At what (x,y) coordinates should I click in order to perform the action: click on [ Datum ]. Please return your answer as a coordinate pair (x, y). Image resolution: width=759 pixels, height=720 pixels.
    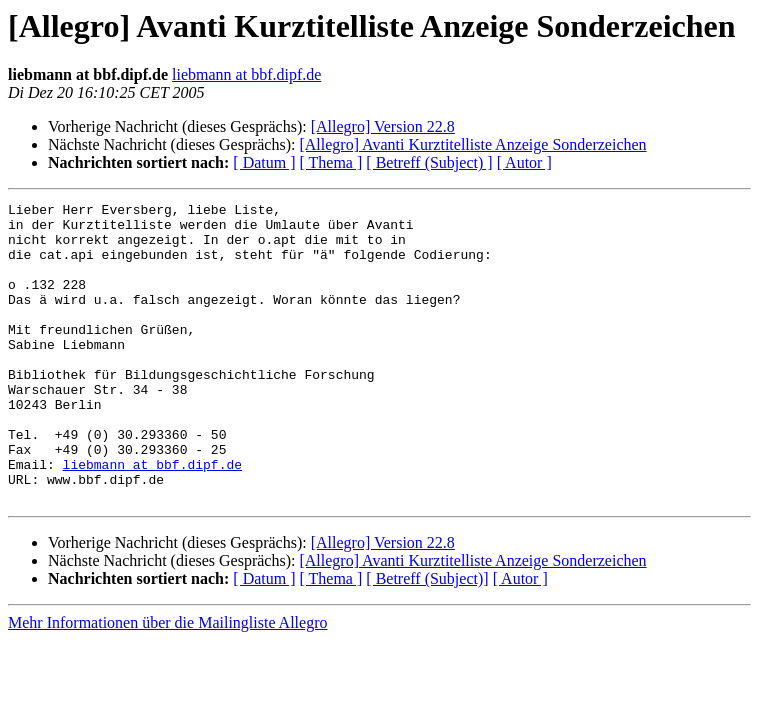
    Looking at the image, I should click on (264, 162).